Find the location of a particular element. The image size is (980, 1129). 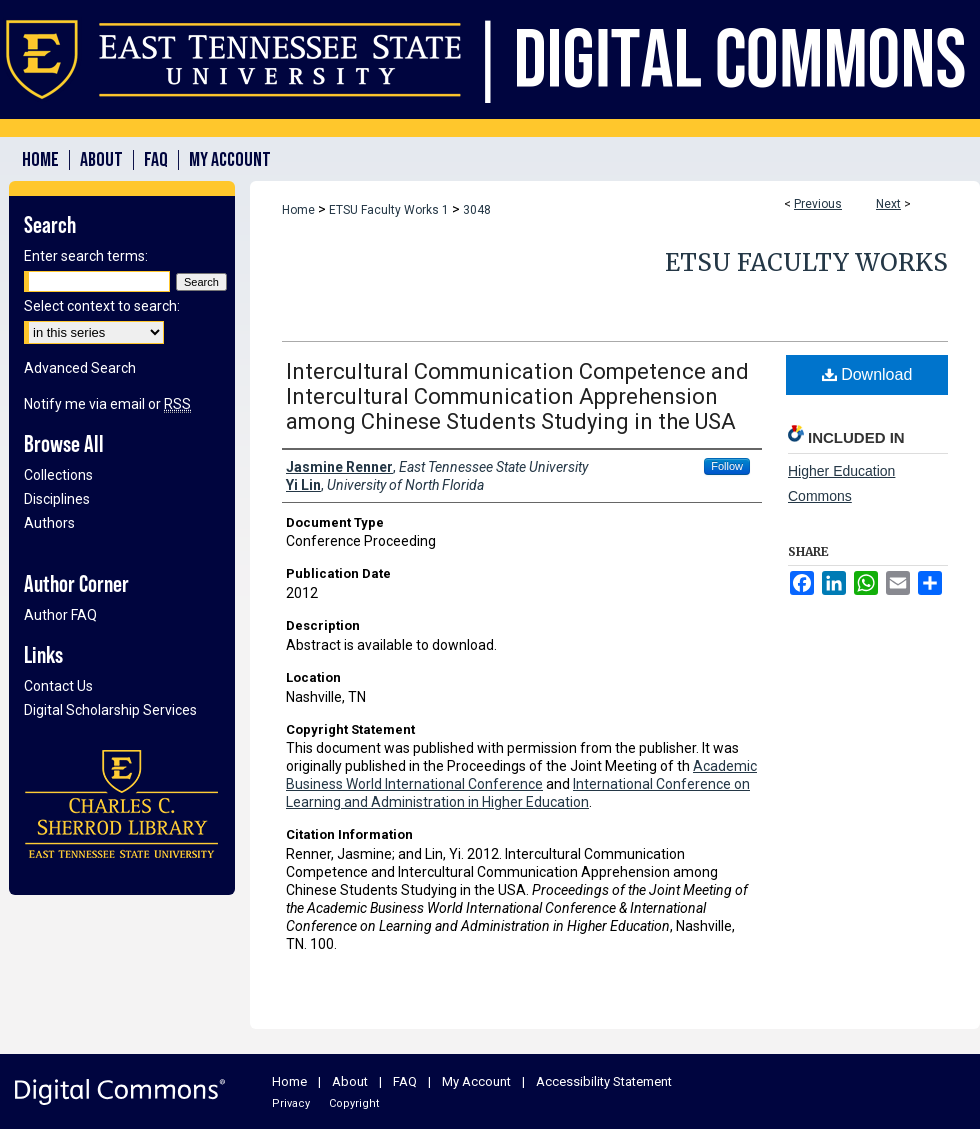

ETSU Faculty Works 1 is located at coordinates (389, 210).